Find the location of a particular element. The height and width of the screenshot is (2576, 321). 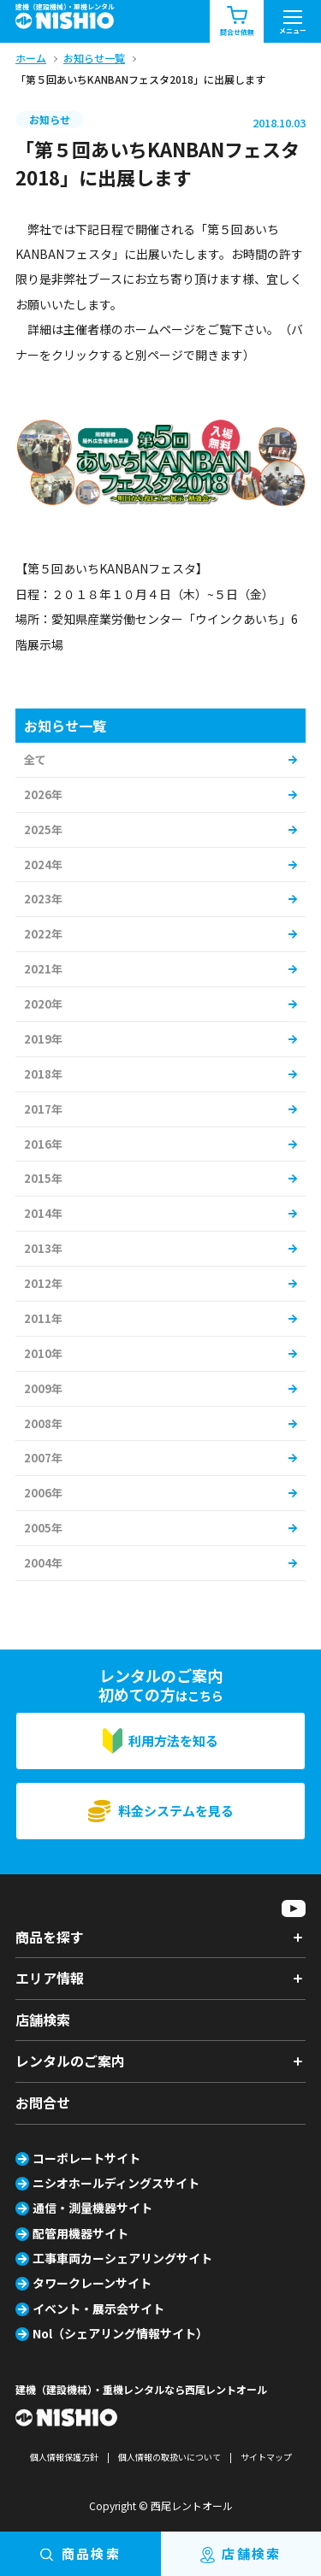

商品を探す is located at coordinates (49, 1936).